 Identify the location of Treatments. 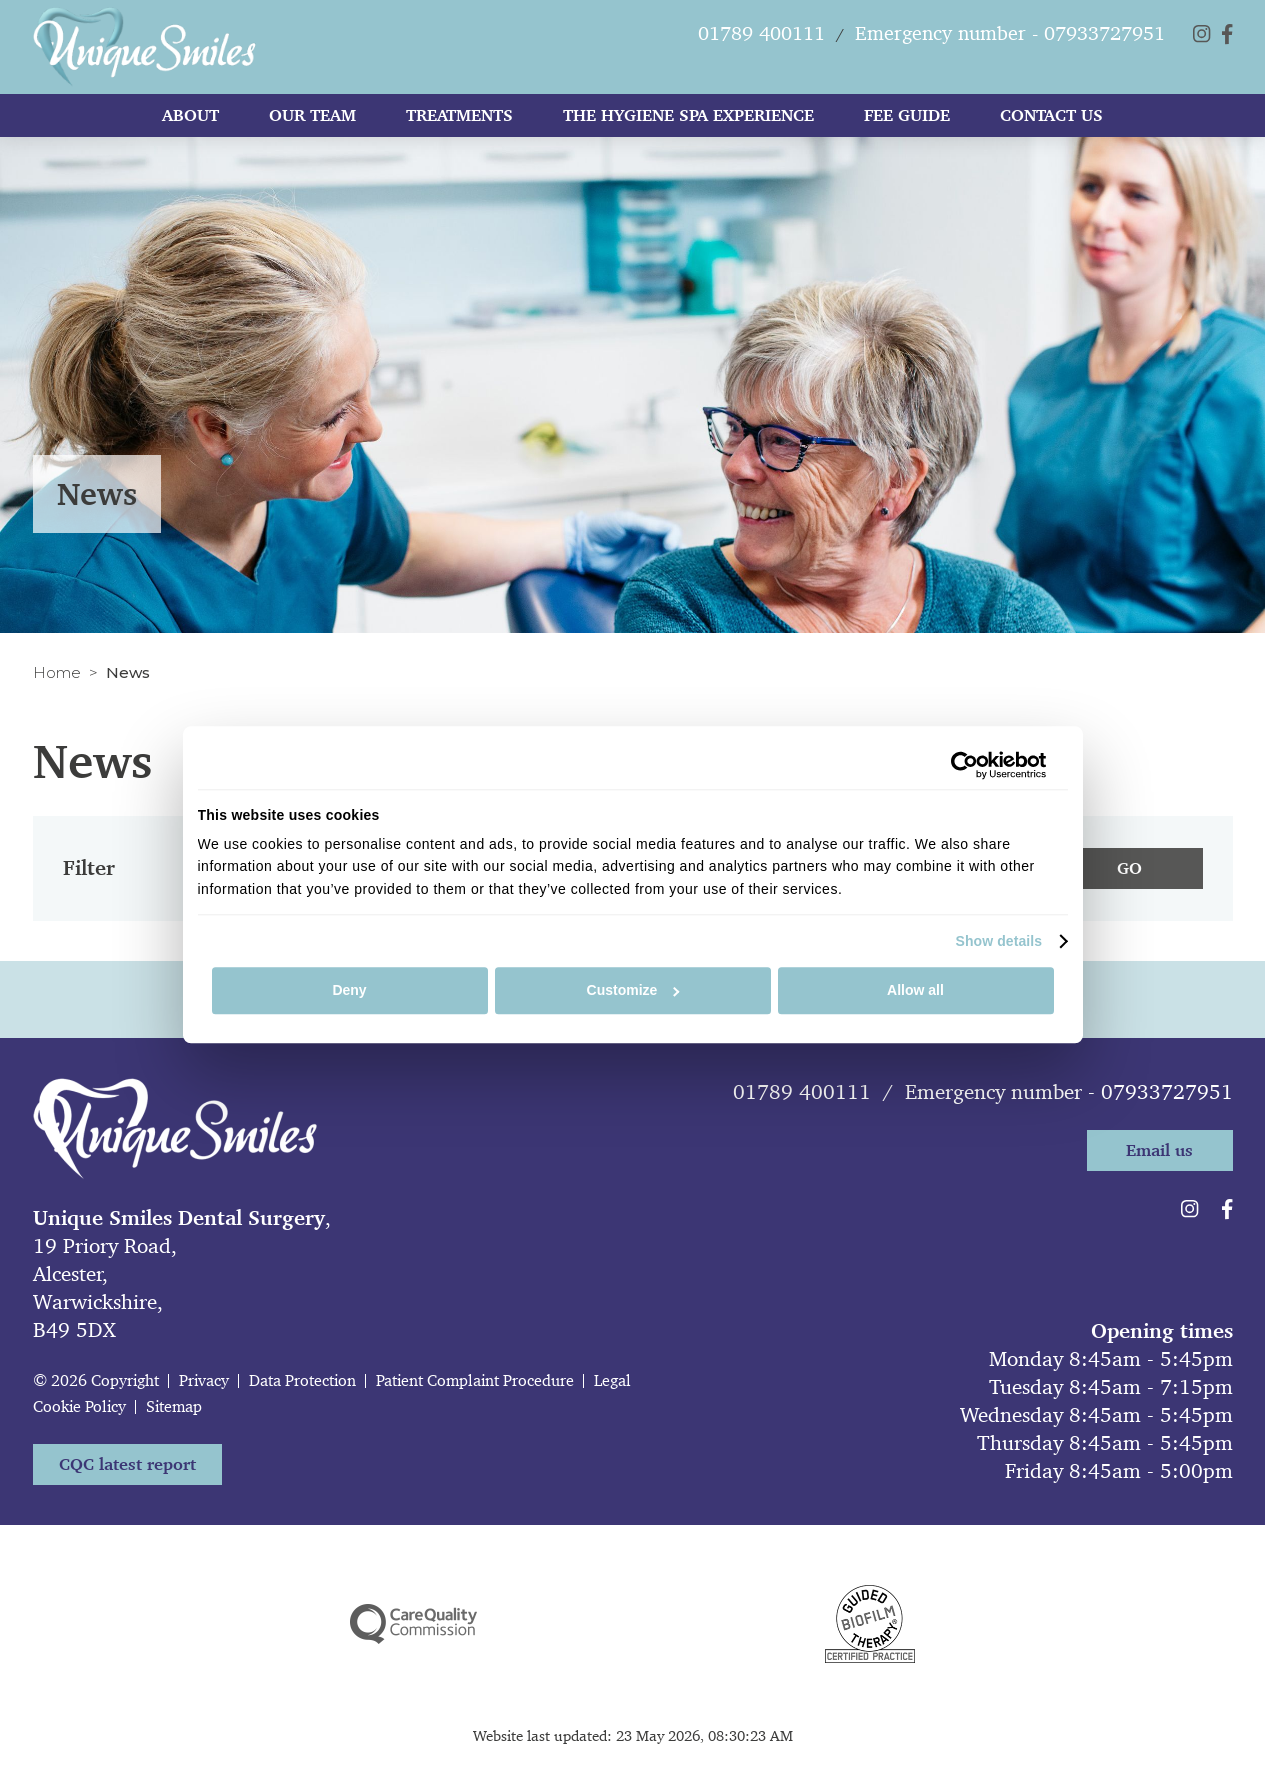
(459, 121).